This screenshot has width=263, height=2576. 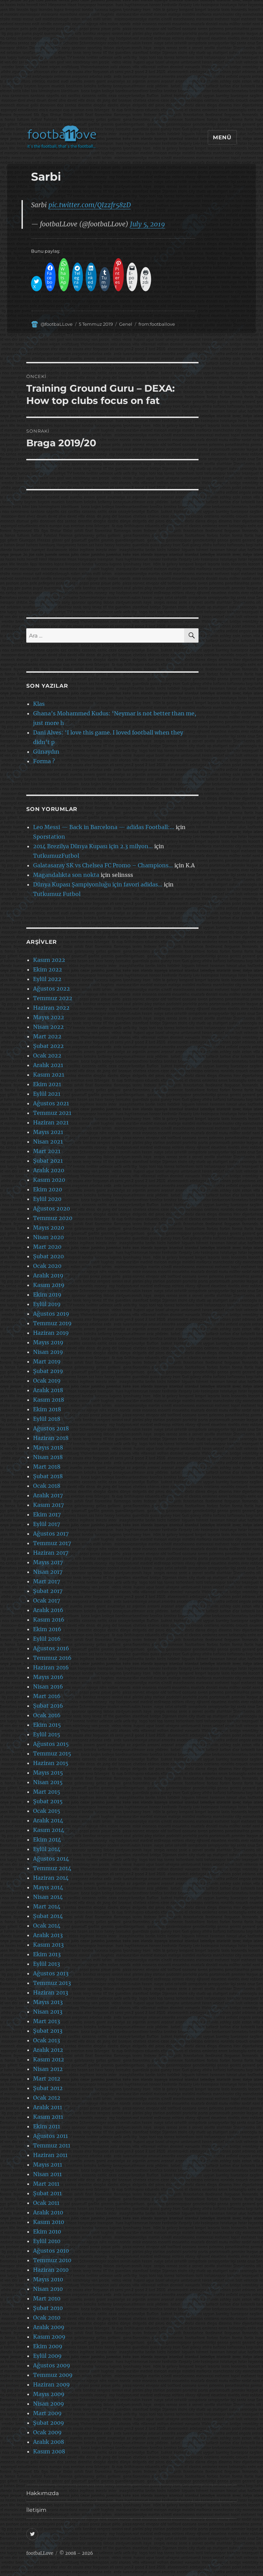 What do you see at coordinates (46, 2241) in the screenshot?
I see `Eylül 2010` at bounding box center [46, 2241].